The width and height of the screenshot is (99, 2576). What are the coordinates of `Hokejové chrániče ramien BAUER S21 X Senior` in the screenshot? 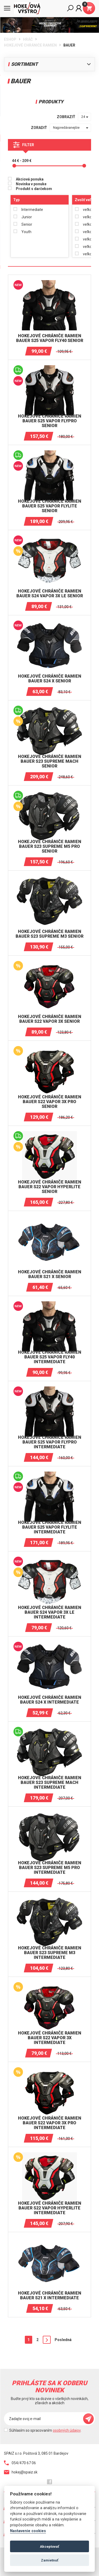 It's located at (49, 1274).